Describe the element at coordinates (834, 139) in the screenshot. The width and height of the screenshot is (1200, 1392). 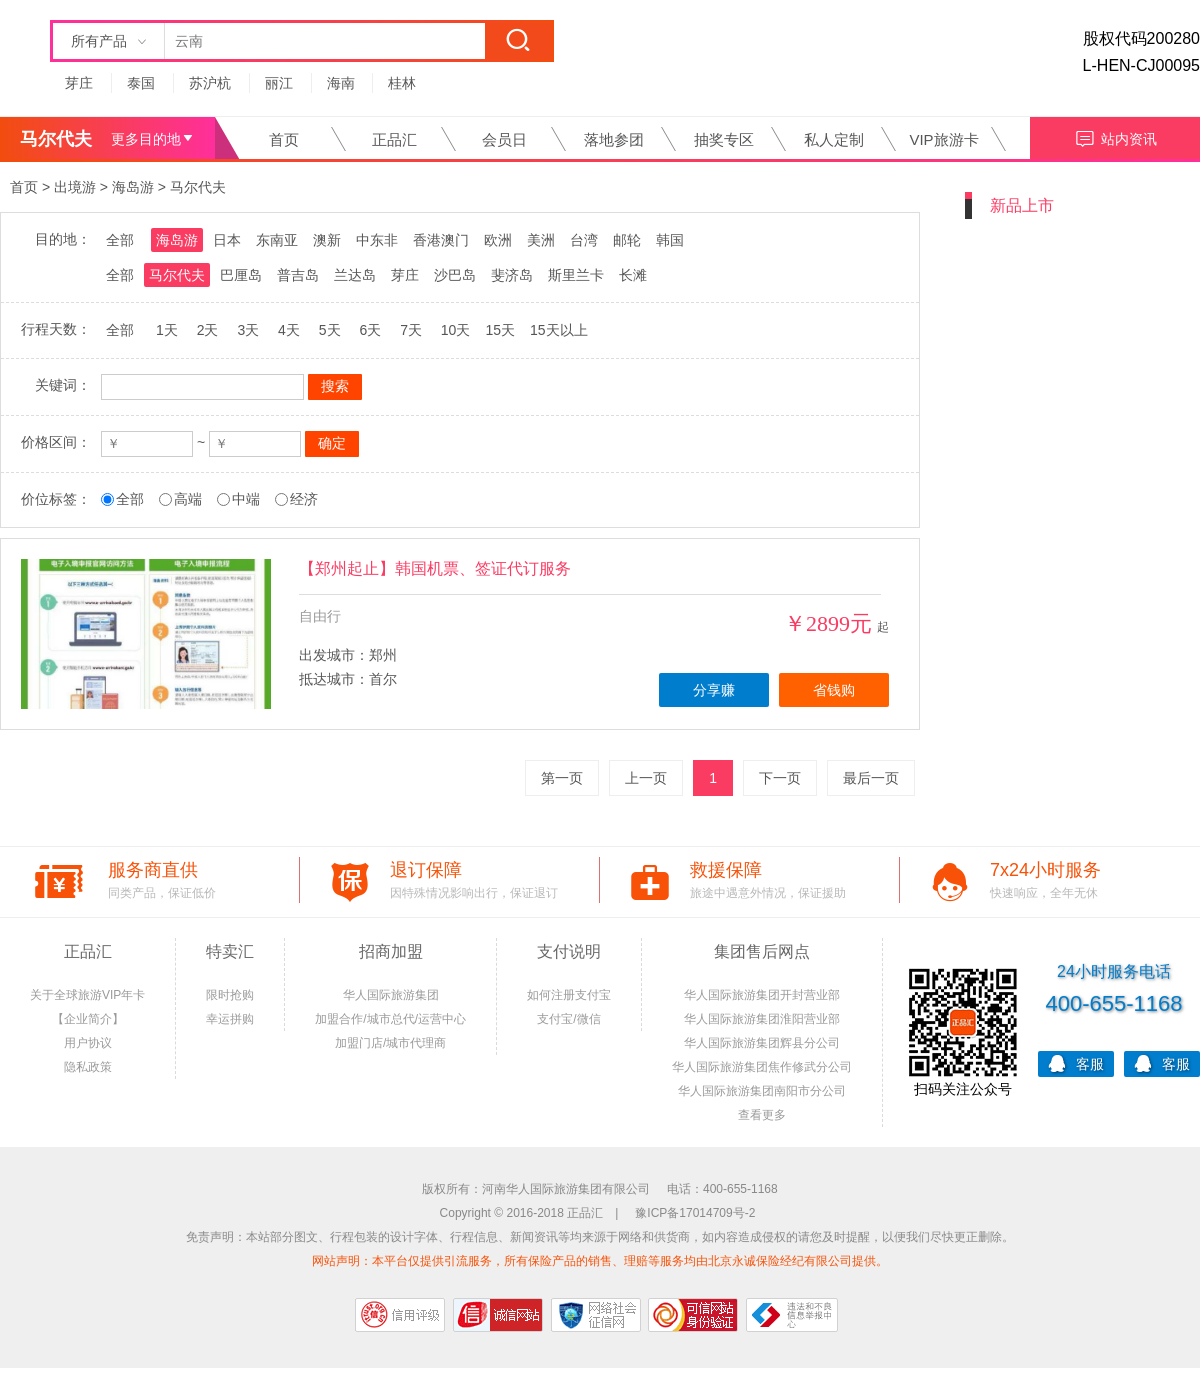
I see `私人定制` at that location.